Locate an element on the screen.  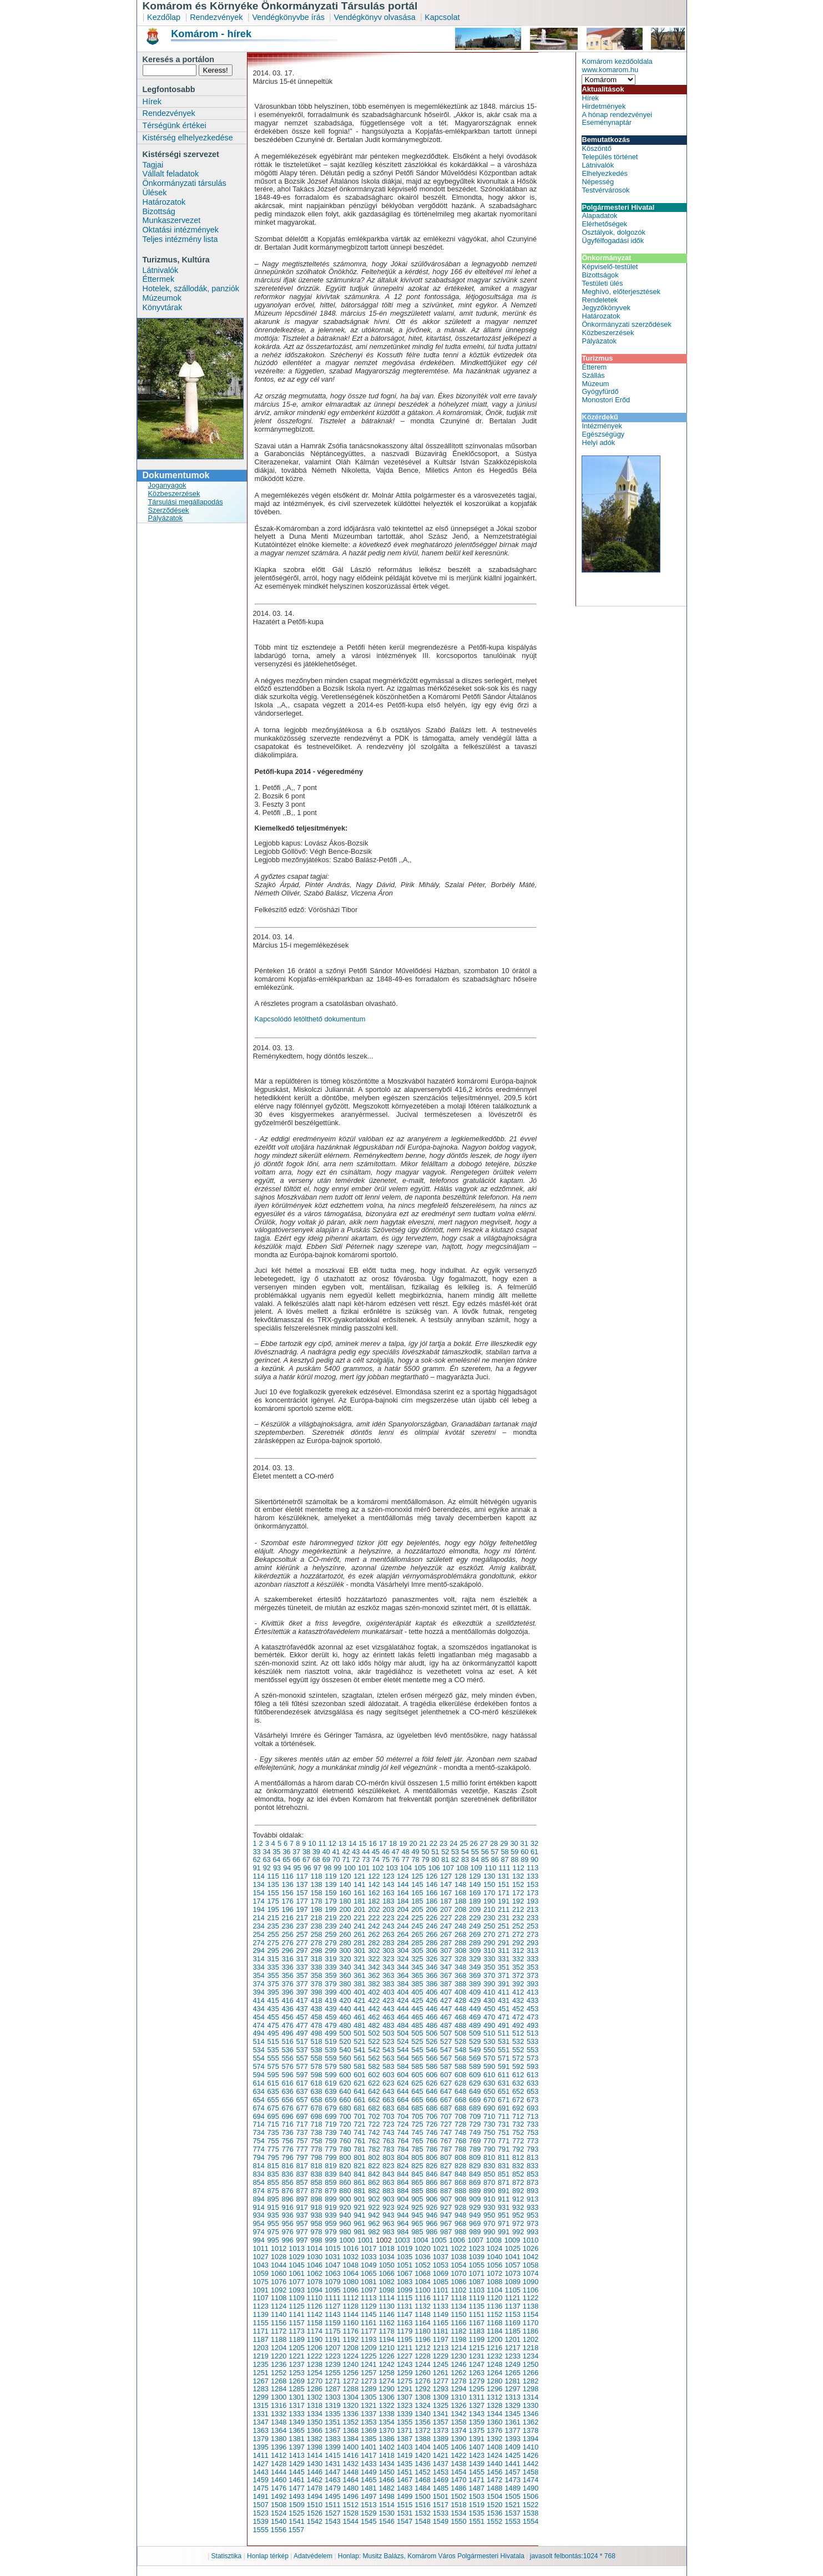
383 is located at coordinates (388, 1984).